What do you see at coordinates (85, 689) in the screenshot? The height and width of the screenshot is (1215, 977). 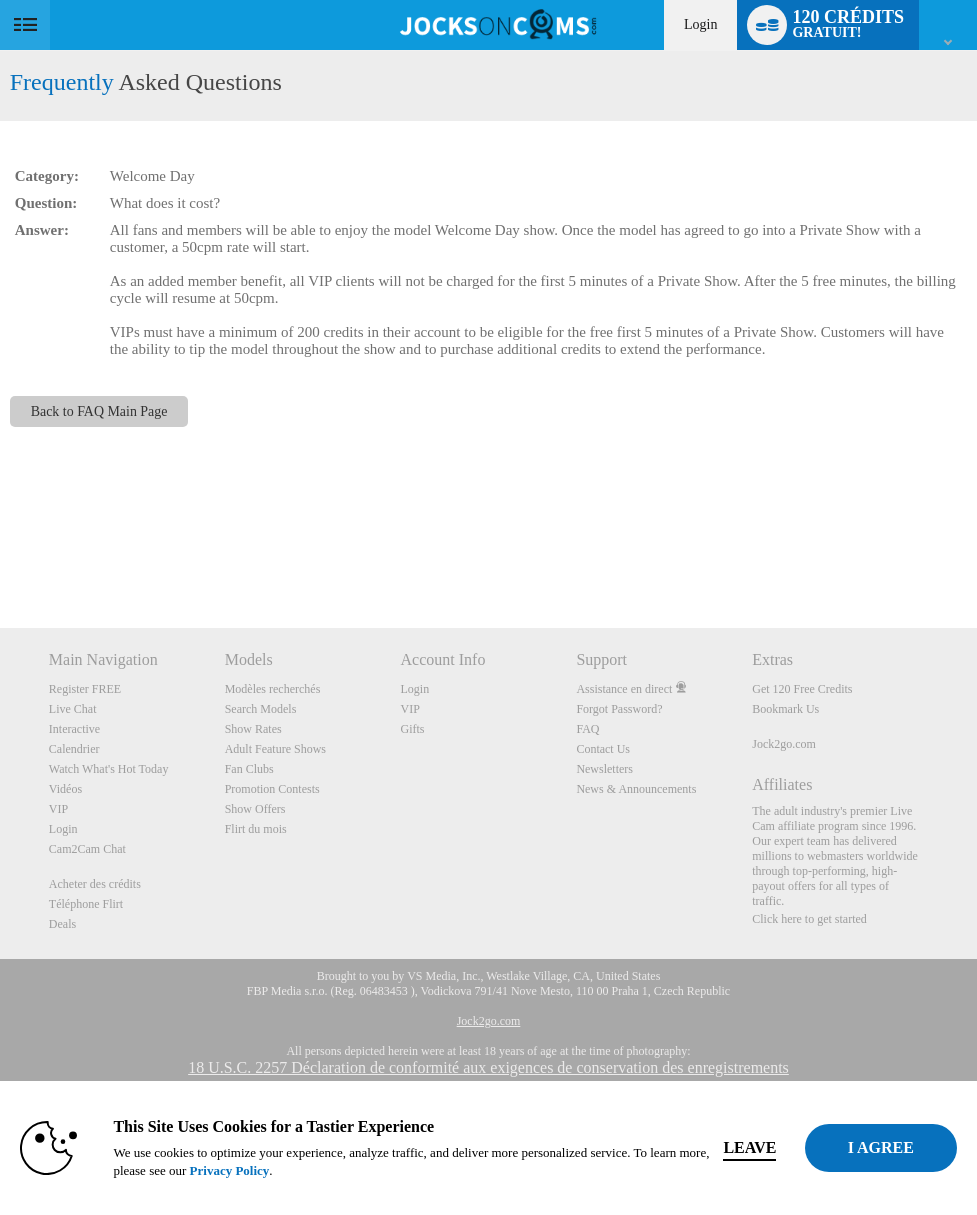 I see `Register FREE` at bounding box center [85, 689].